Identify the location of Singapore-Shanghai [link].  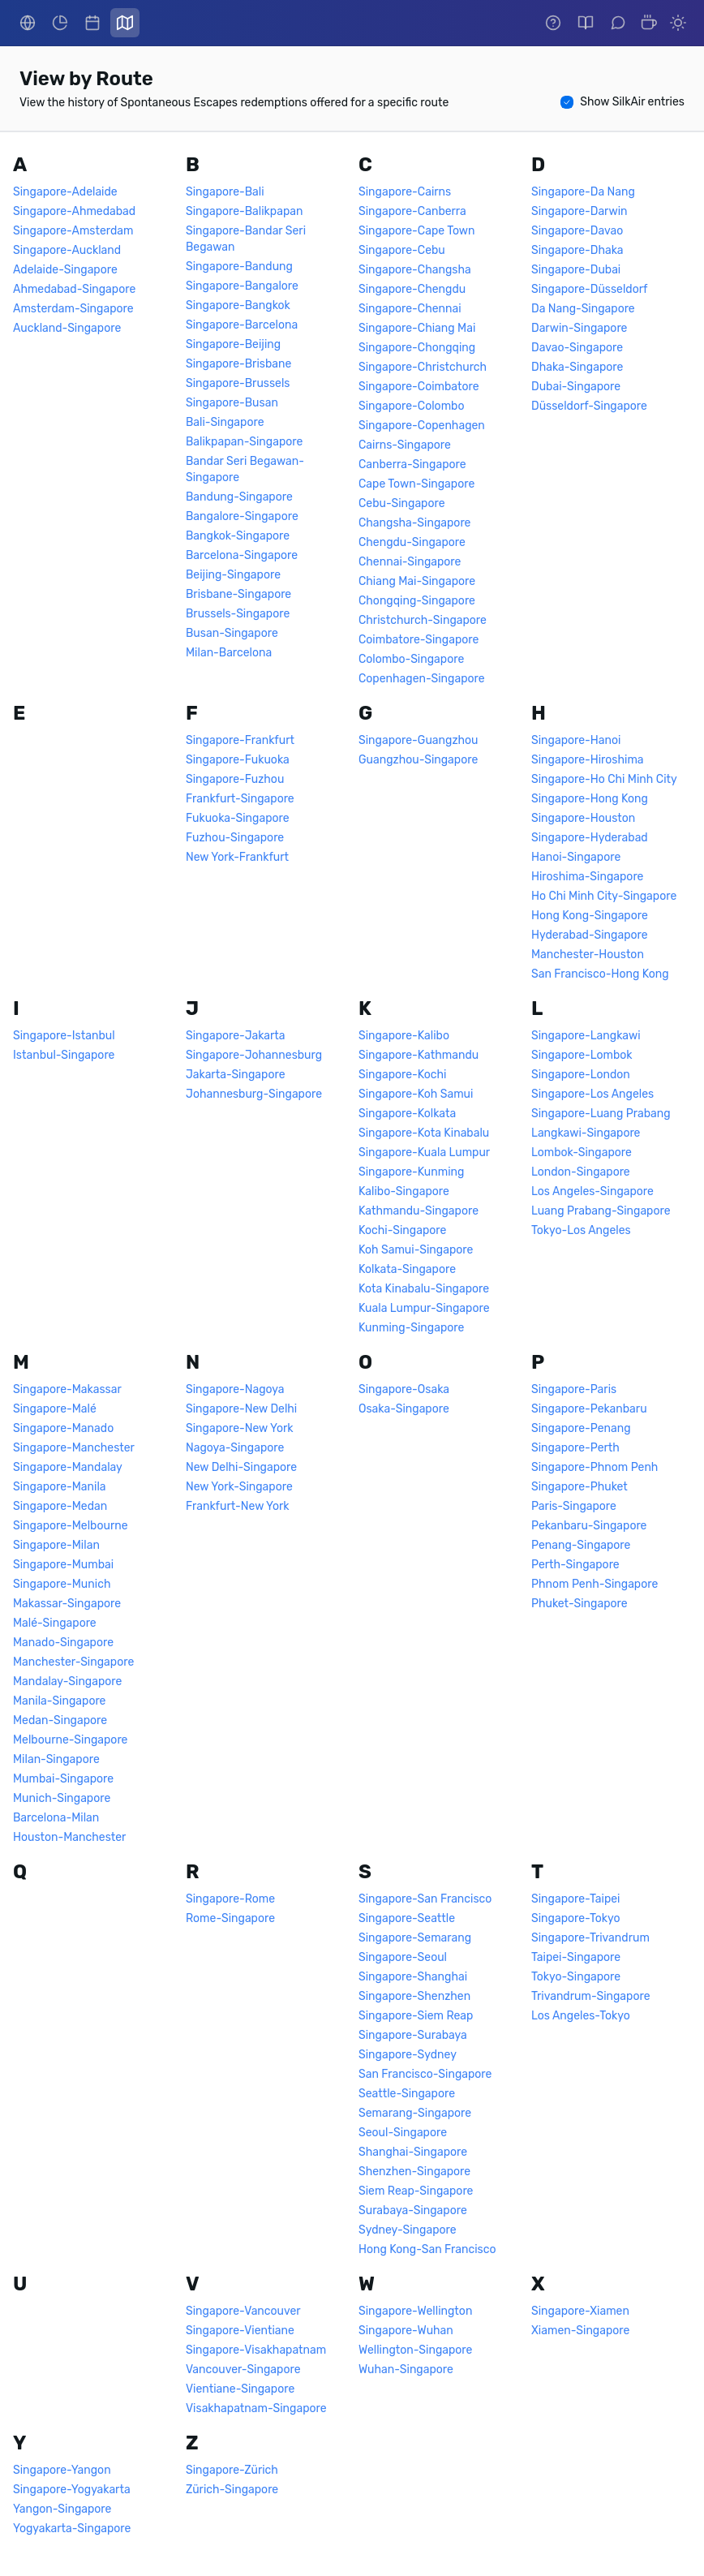
(412, 1977).